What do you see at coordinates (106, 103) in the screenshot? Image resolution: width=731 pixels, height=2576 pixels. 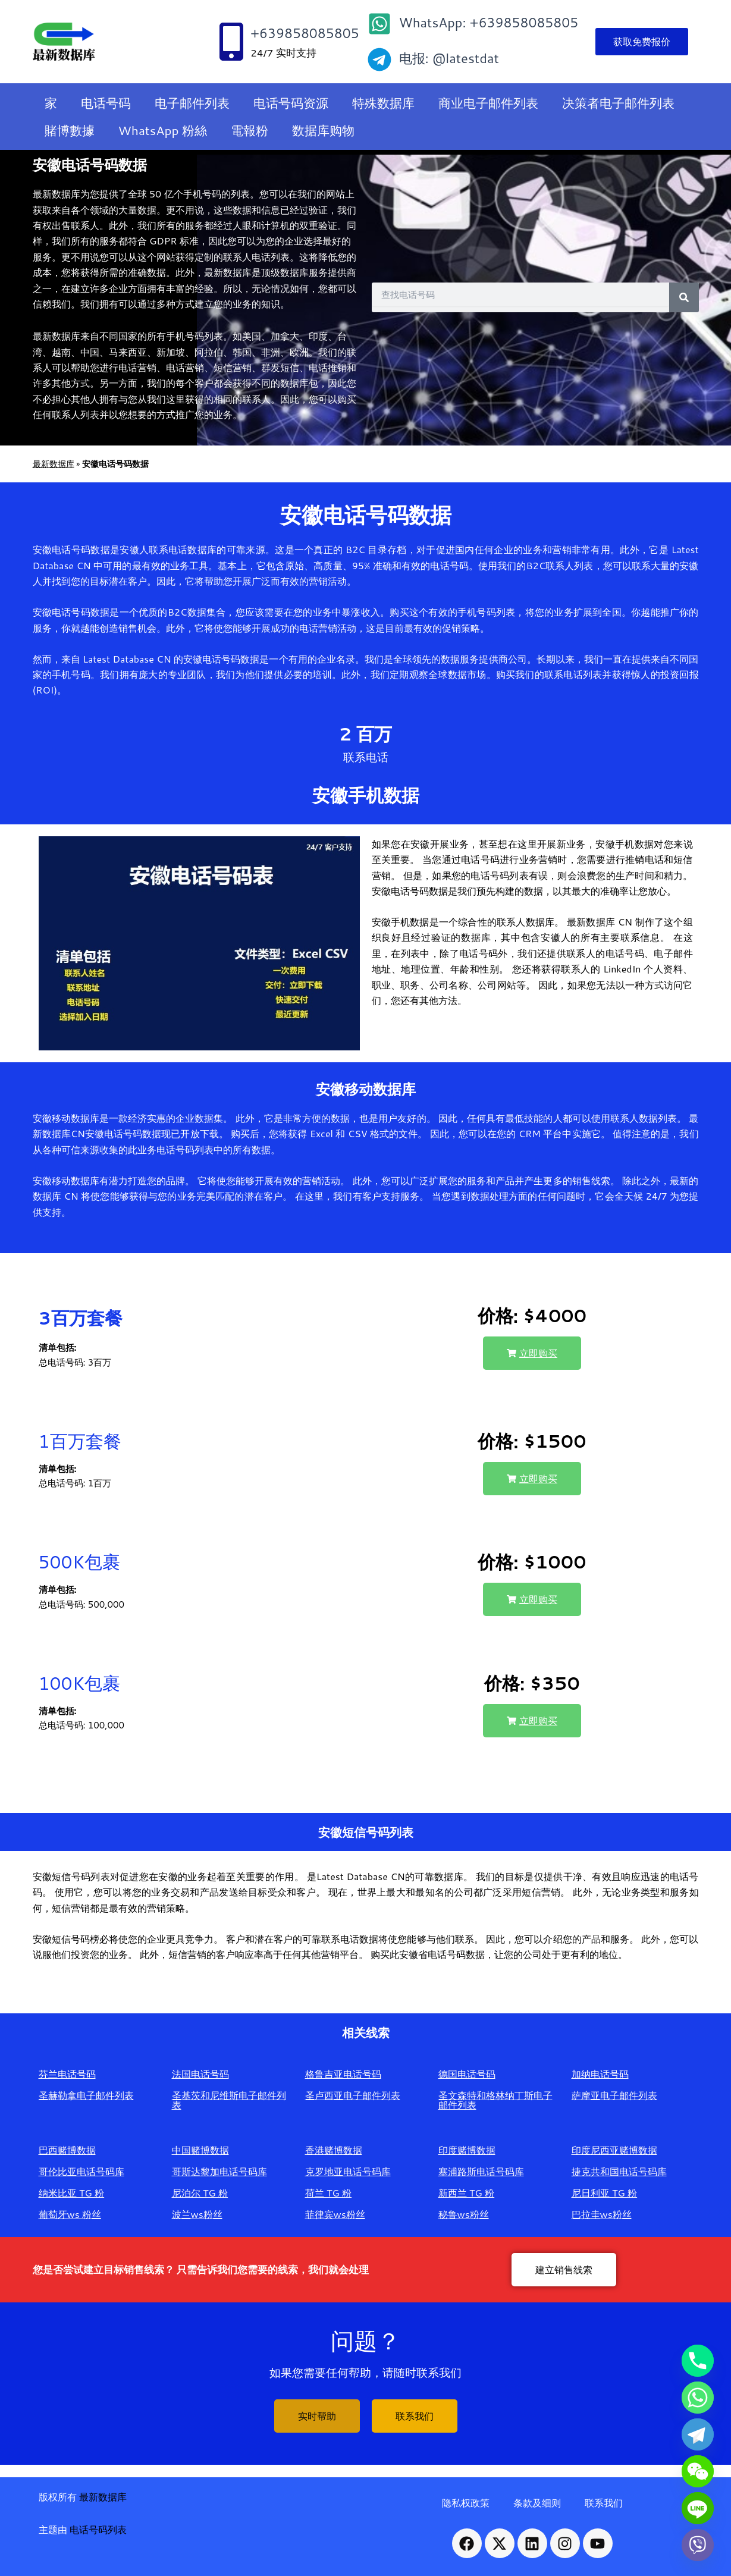 I see `电话号码` at bounding box center [106, 103].